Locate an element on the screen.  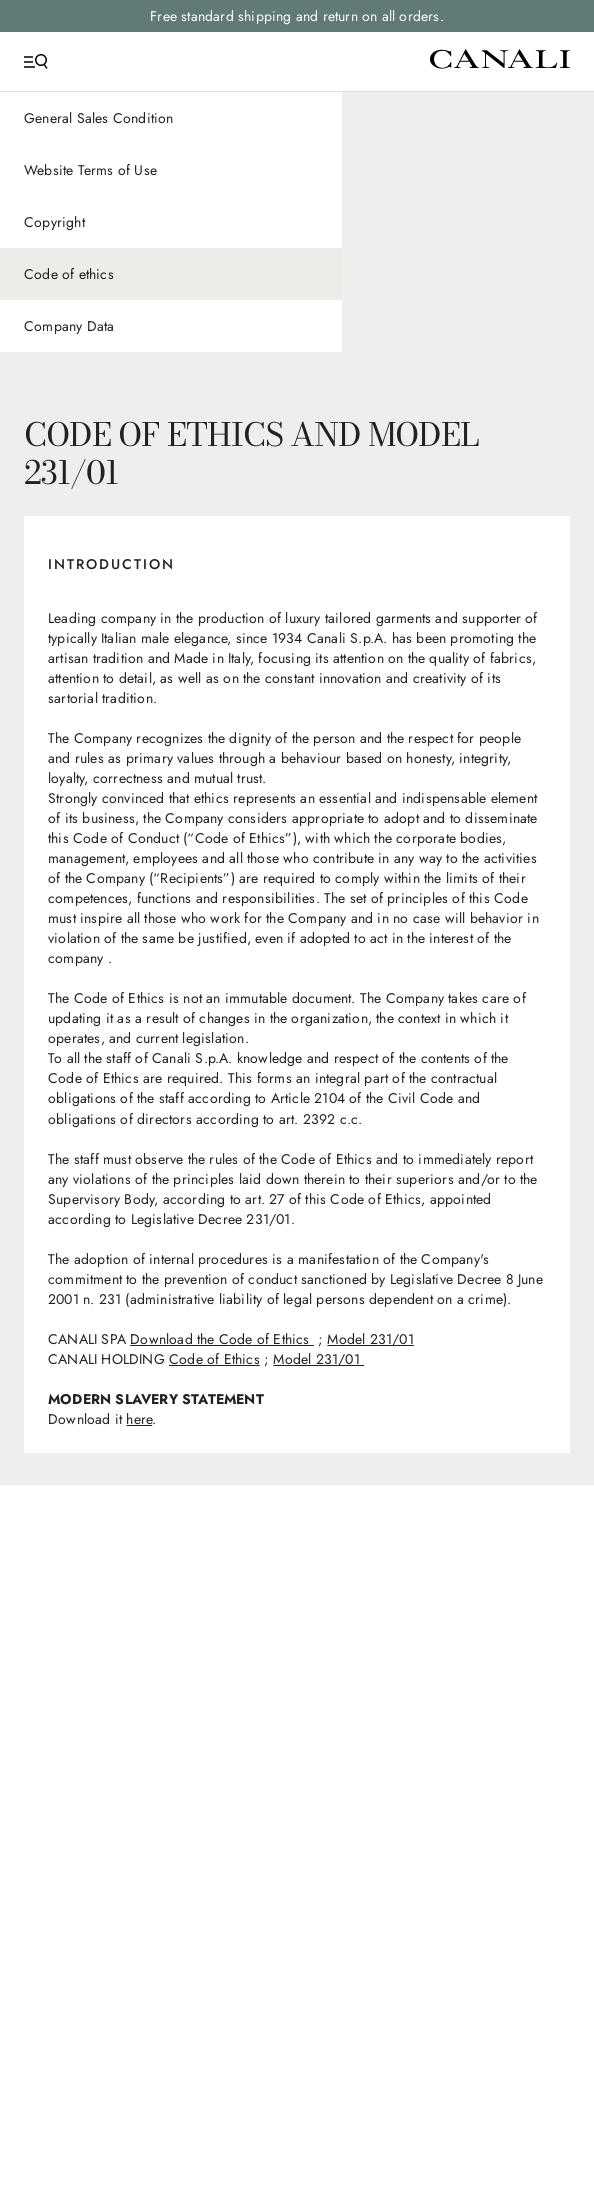
Model 231/01 is located at coordinates (370, 1339).